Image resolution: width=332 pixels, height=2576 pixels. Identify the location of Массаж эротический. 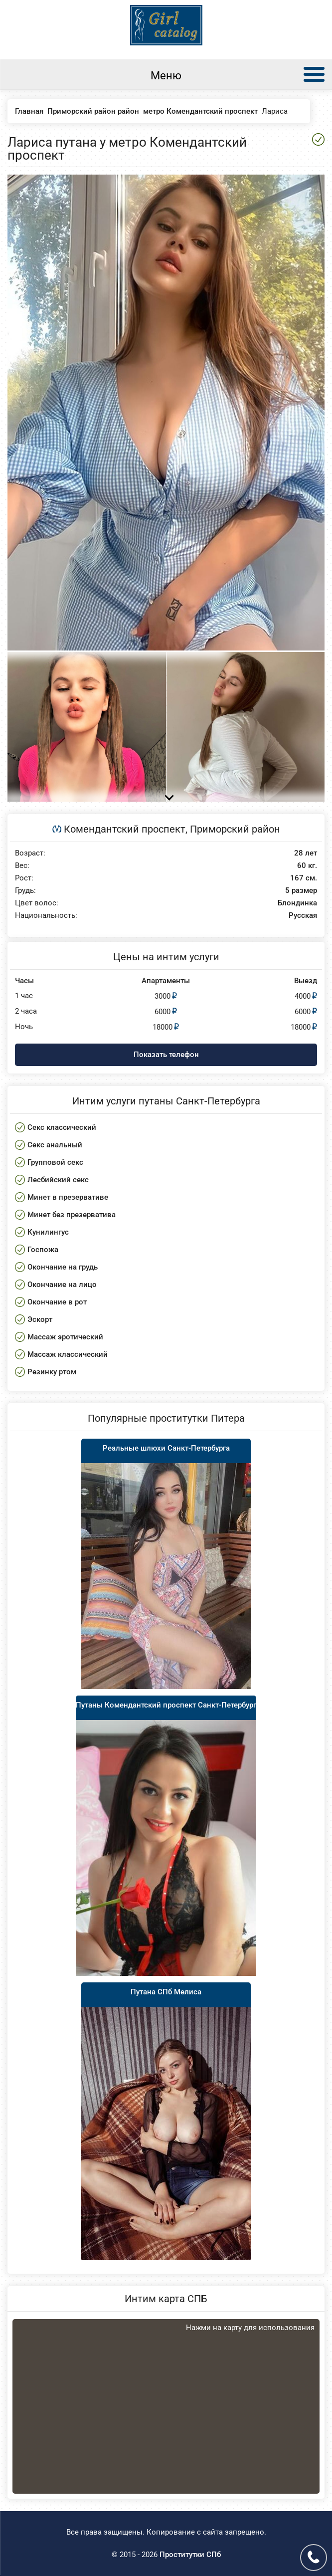
(65, 1336).